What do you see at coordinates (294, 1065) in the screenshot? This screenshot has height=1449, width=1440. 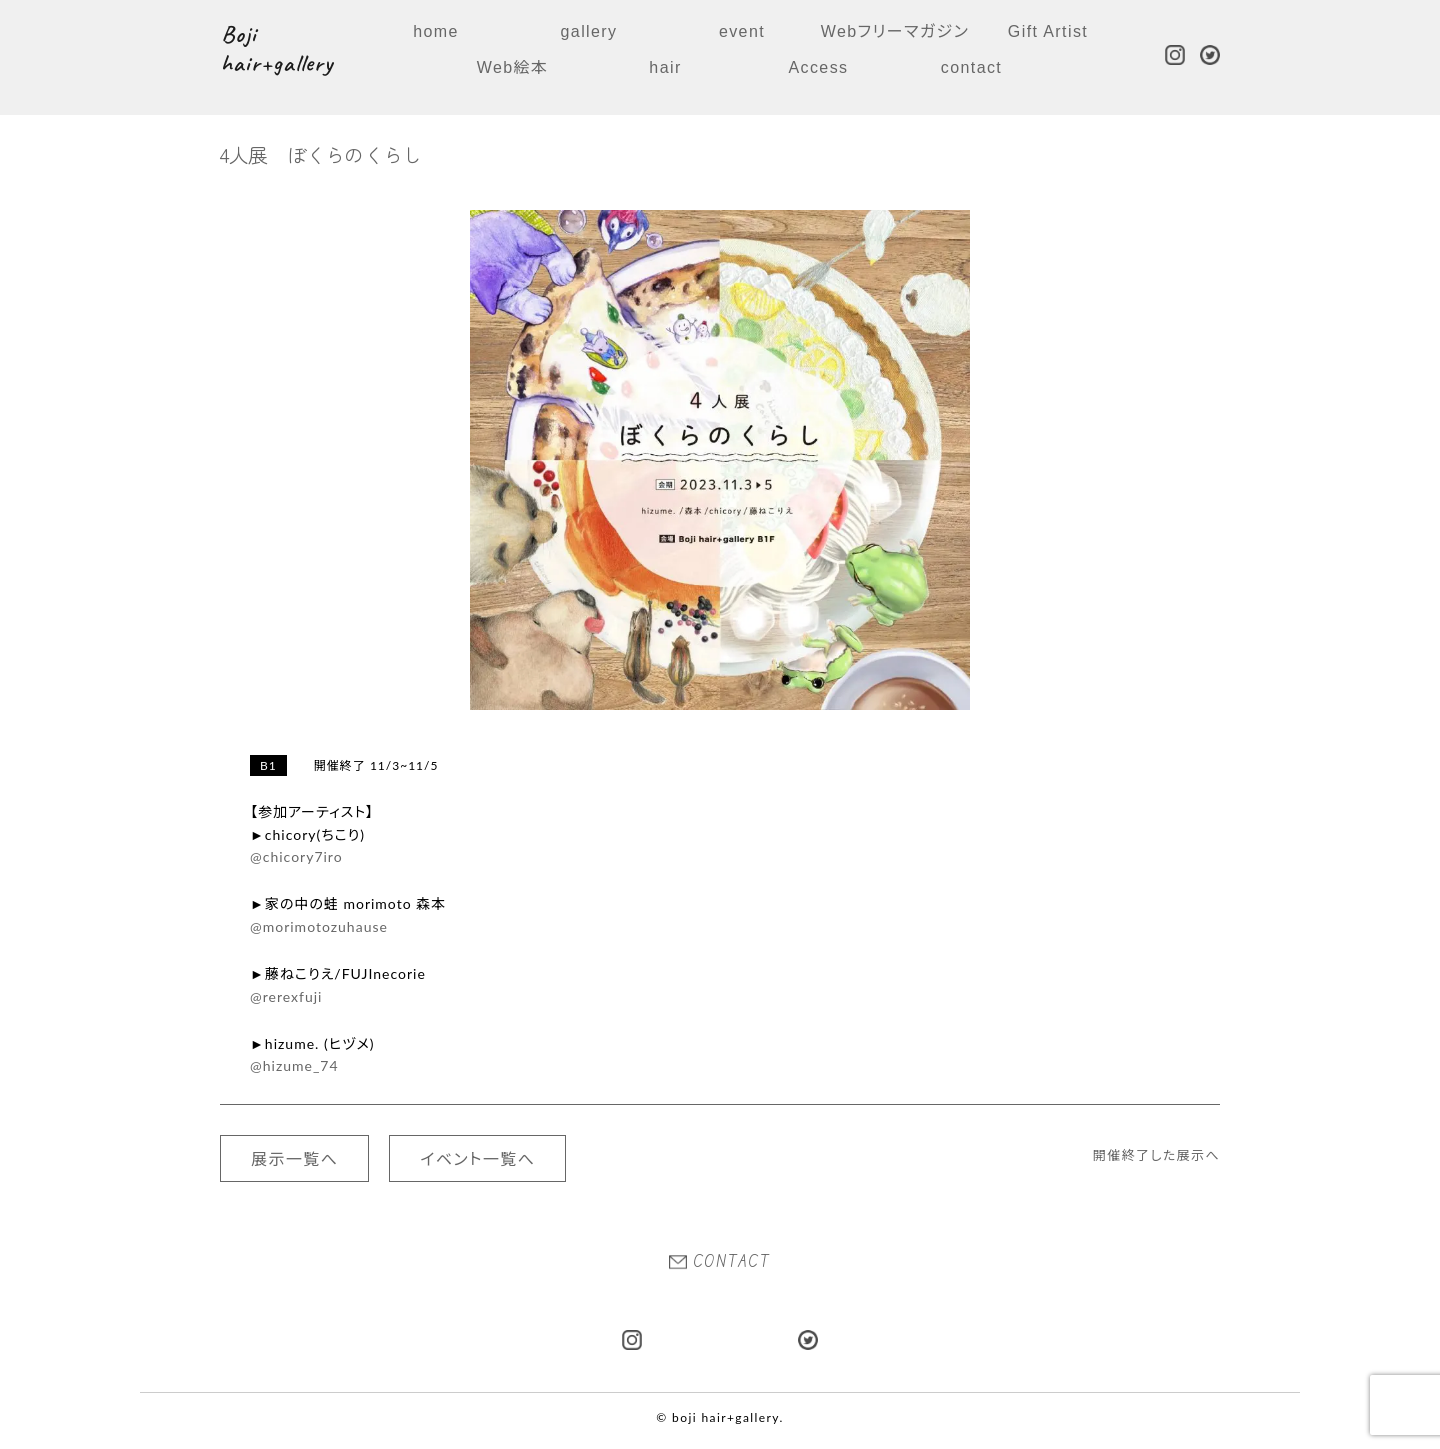 I see `@hizume_74 [link]` at bounding box center [294, 1065].